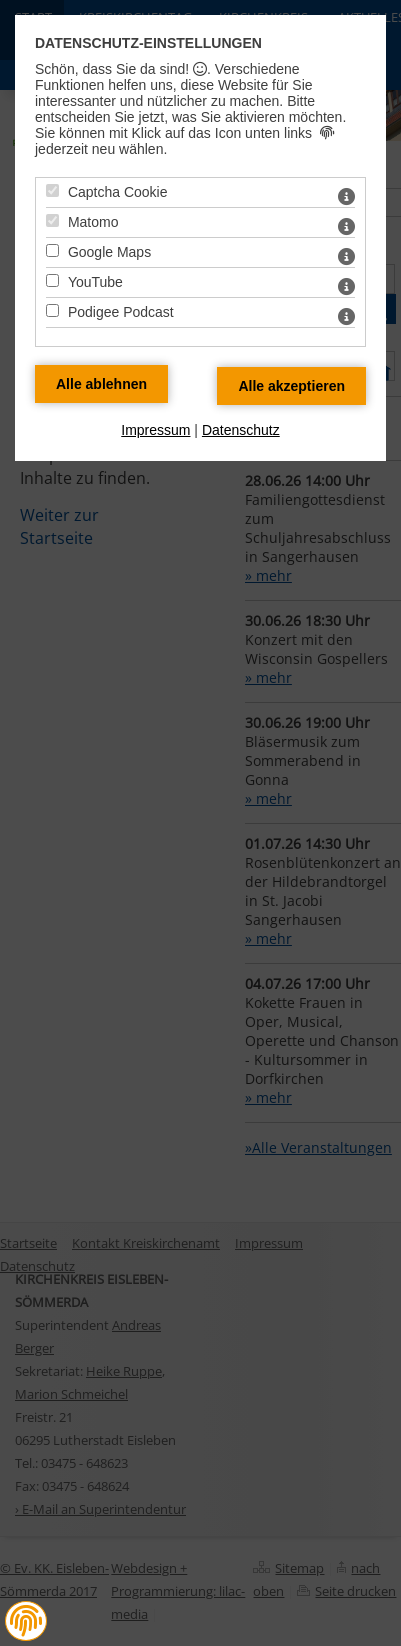 The height and width of the screenshot is (1646, 401). What do you see at coordinates (52, 220) in the screenshot?
I see `[Matomo - Mit Leertaste zustimmen]` at bounding box center [52, 220].